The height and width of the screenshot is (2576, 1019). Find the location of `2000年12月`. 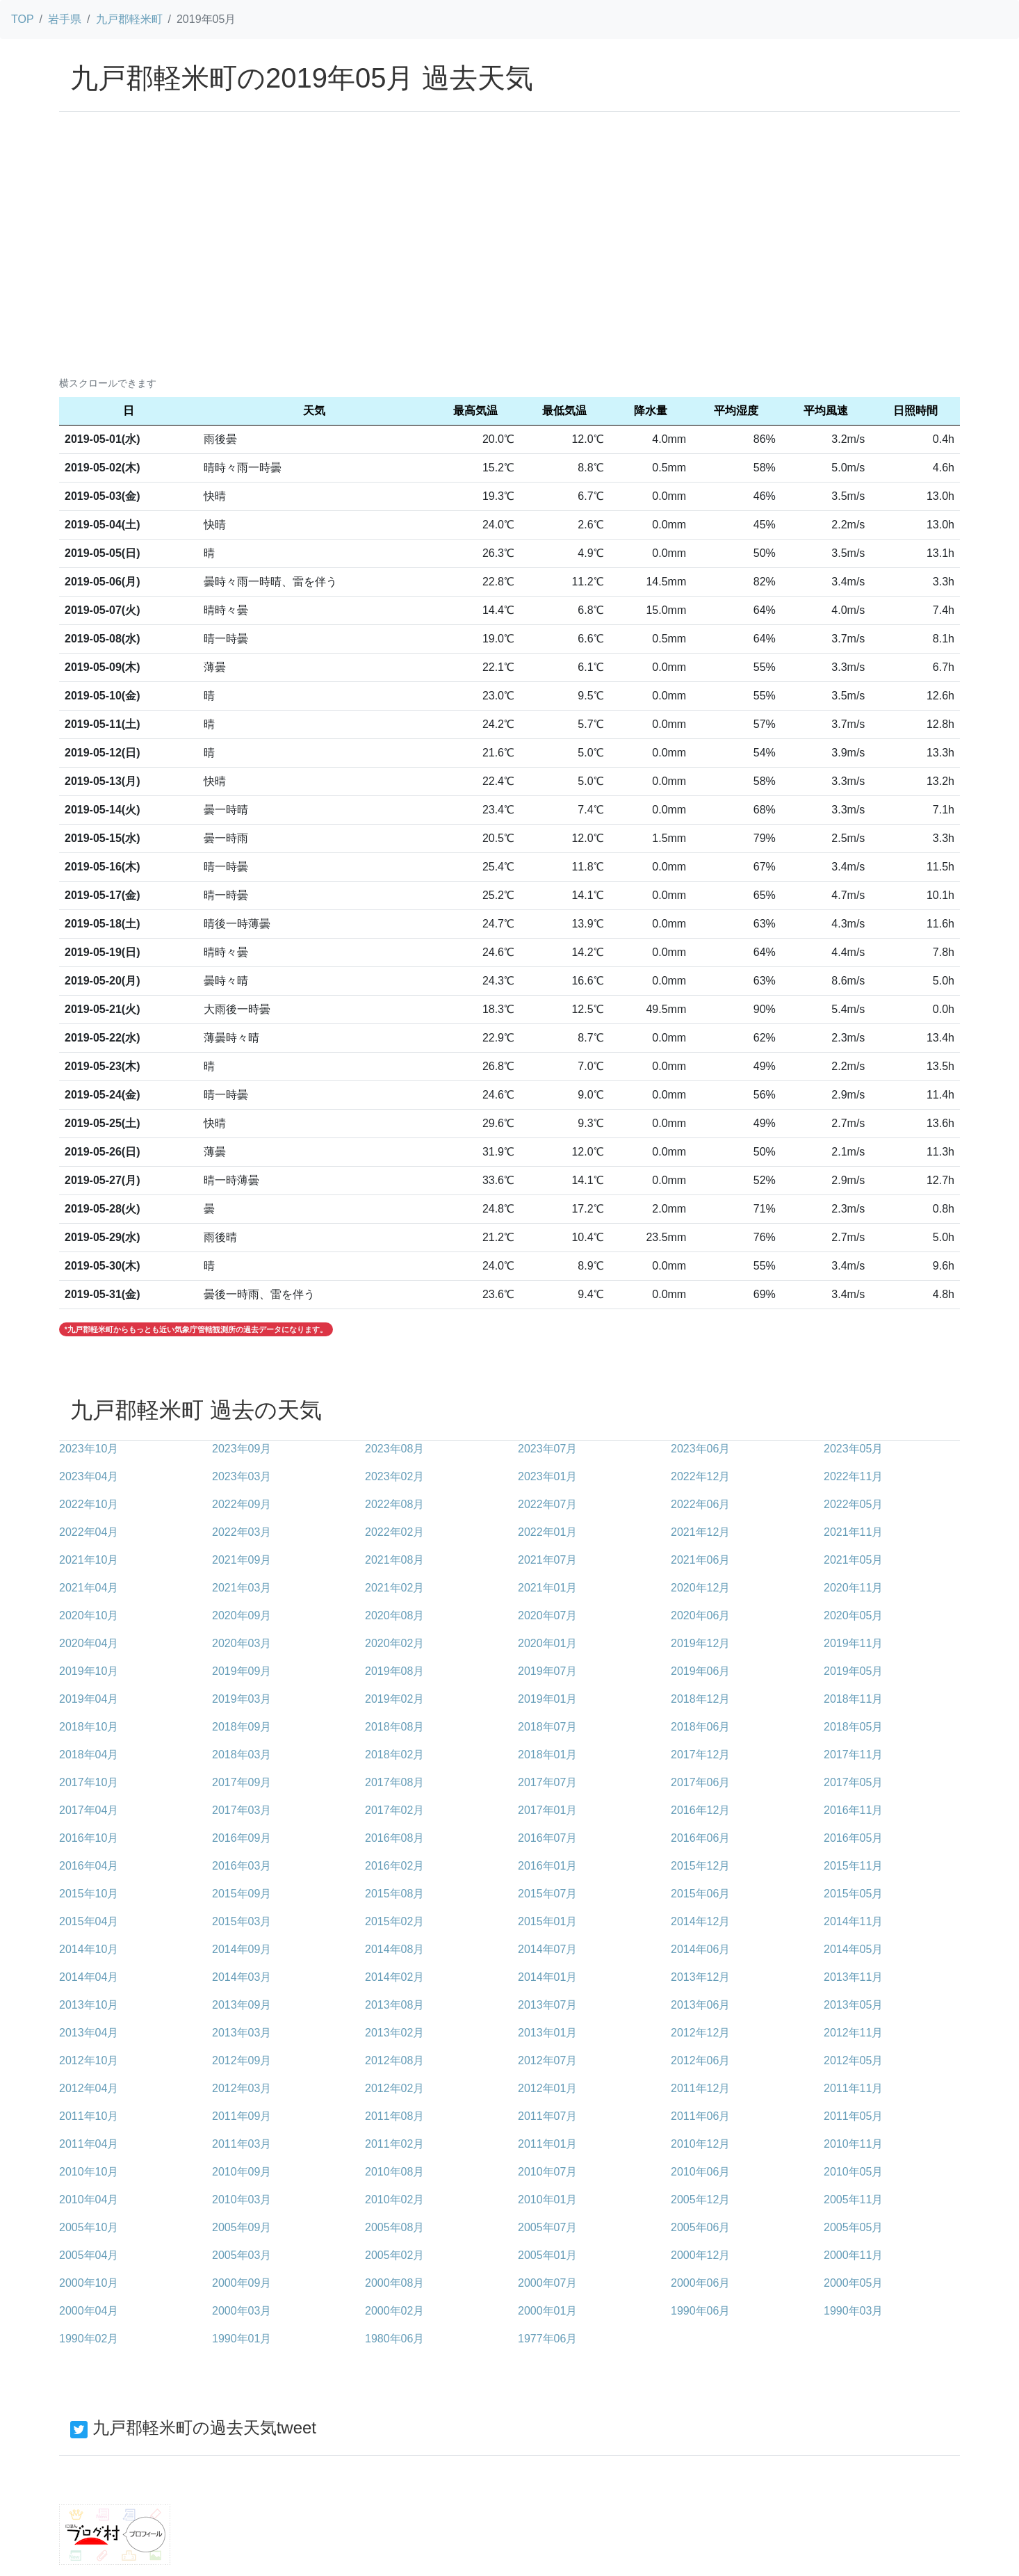

2000年12月 is located at coordinates (700, 2255).